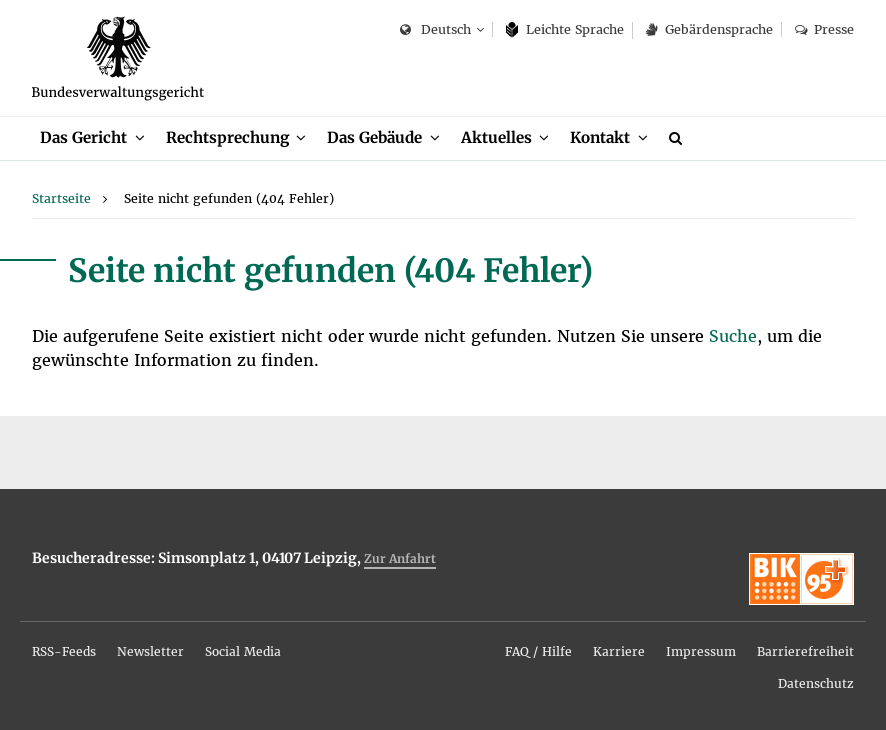 This screenshot has height=730, width=886. What do you see at coordinates (435, 30) in the screenshot?
I see `Deutsch` at bounding box center [435, 30].